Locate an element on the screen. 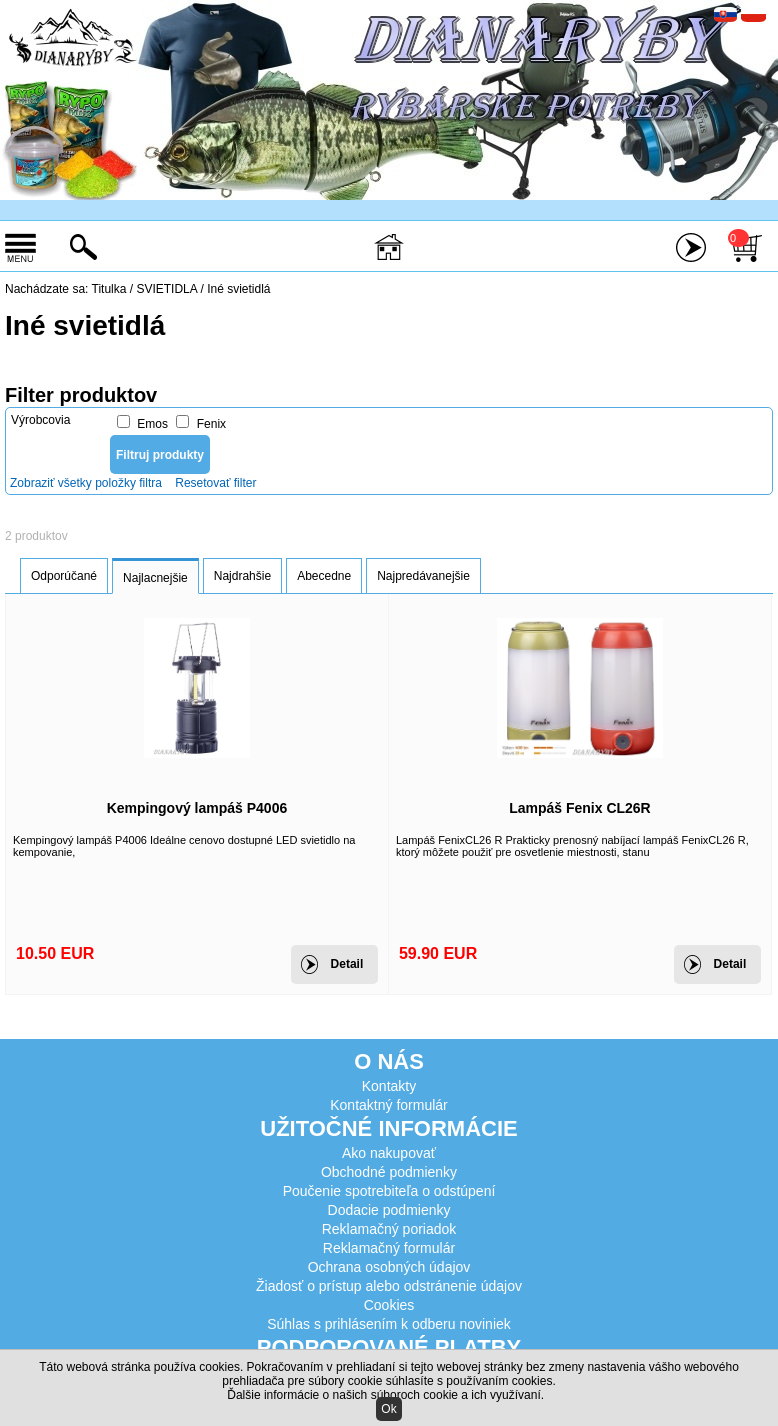 The image size is (778, 1426). Ok is located at coordinates (388, 1409).